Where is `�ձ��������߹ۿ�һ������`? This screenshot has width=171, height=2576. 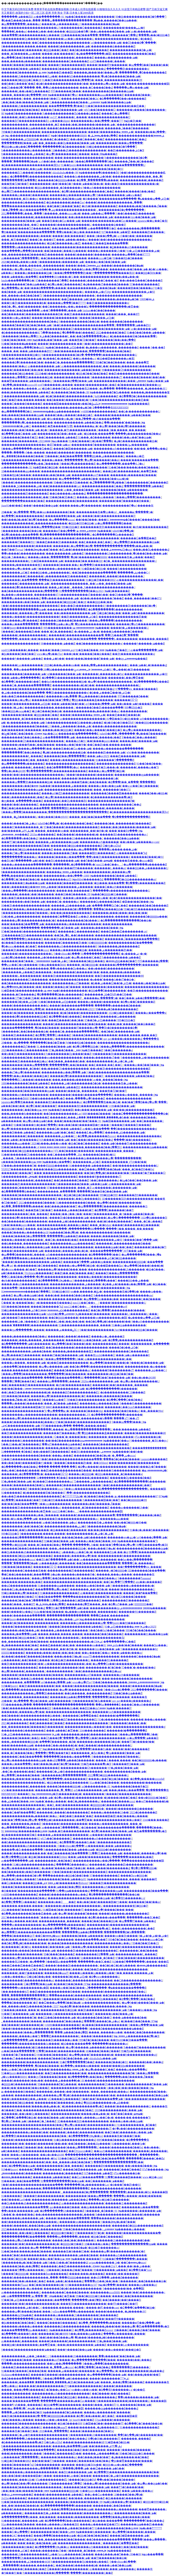 �ձ��������߹ۿ�һ������ is located at coordinates (25, 1343).